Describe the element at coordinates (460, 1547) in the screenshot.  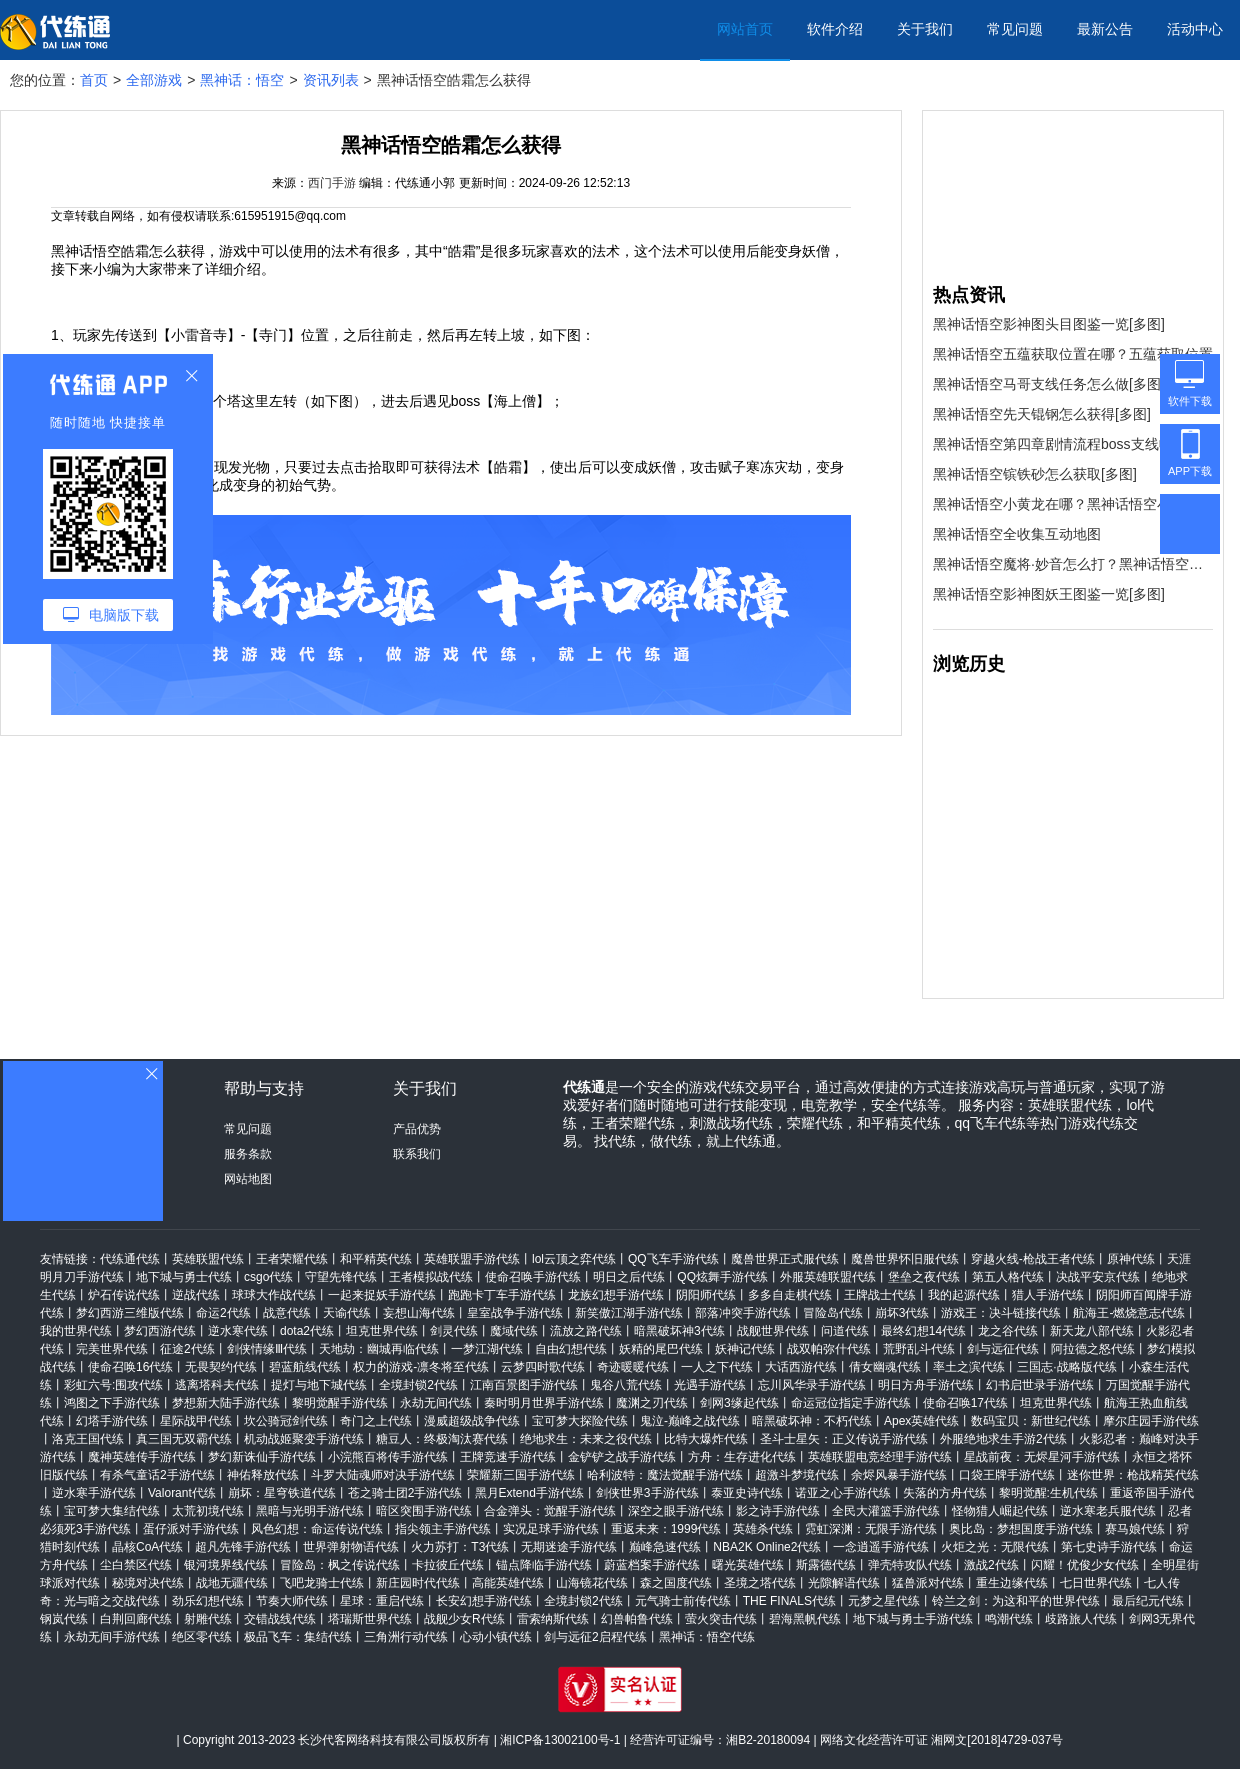
I see `火力苏打：T3代练` at that location.